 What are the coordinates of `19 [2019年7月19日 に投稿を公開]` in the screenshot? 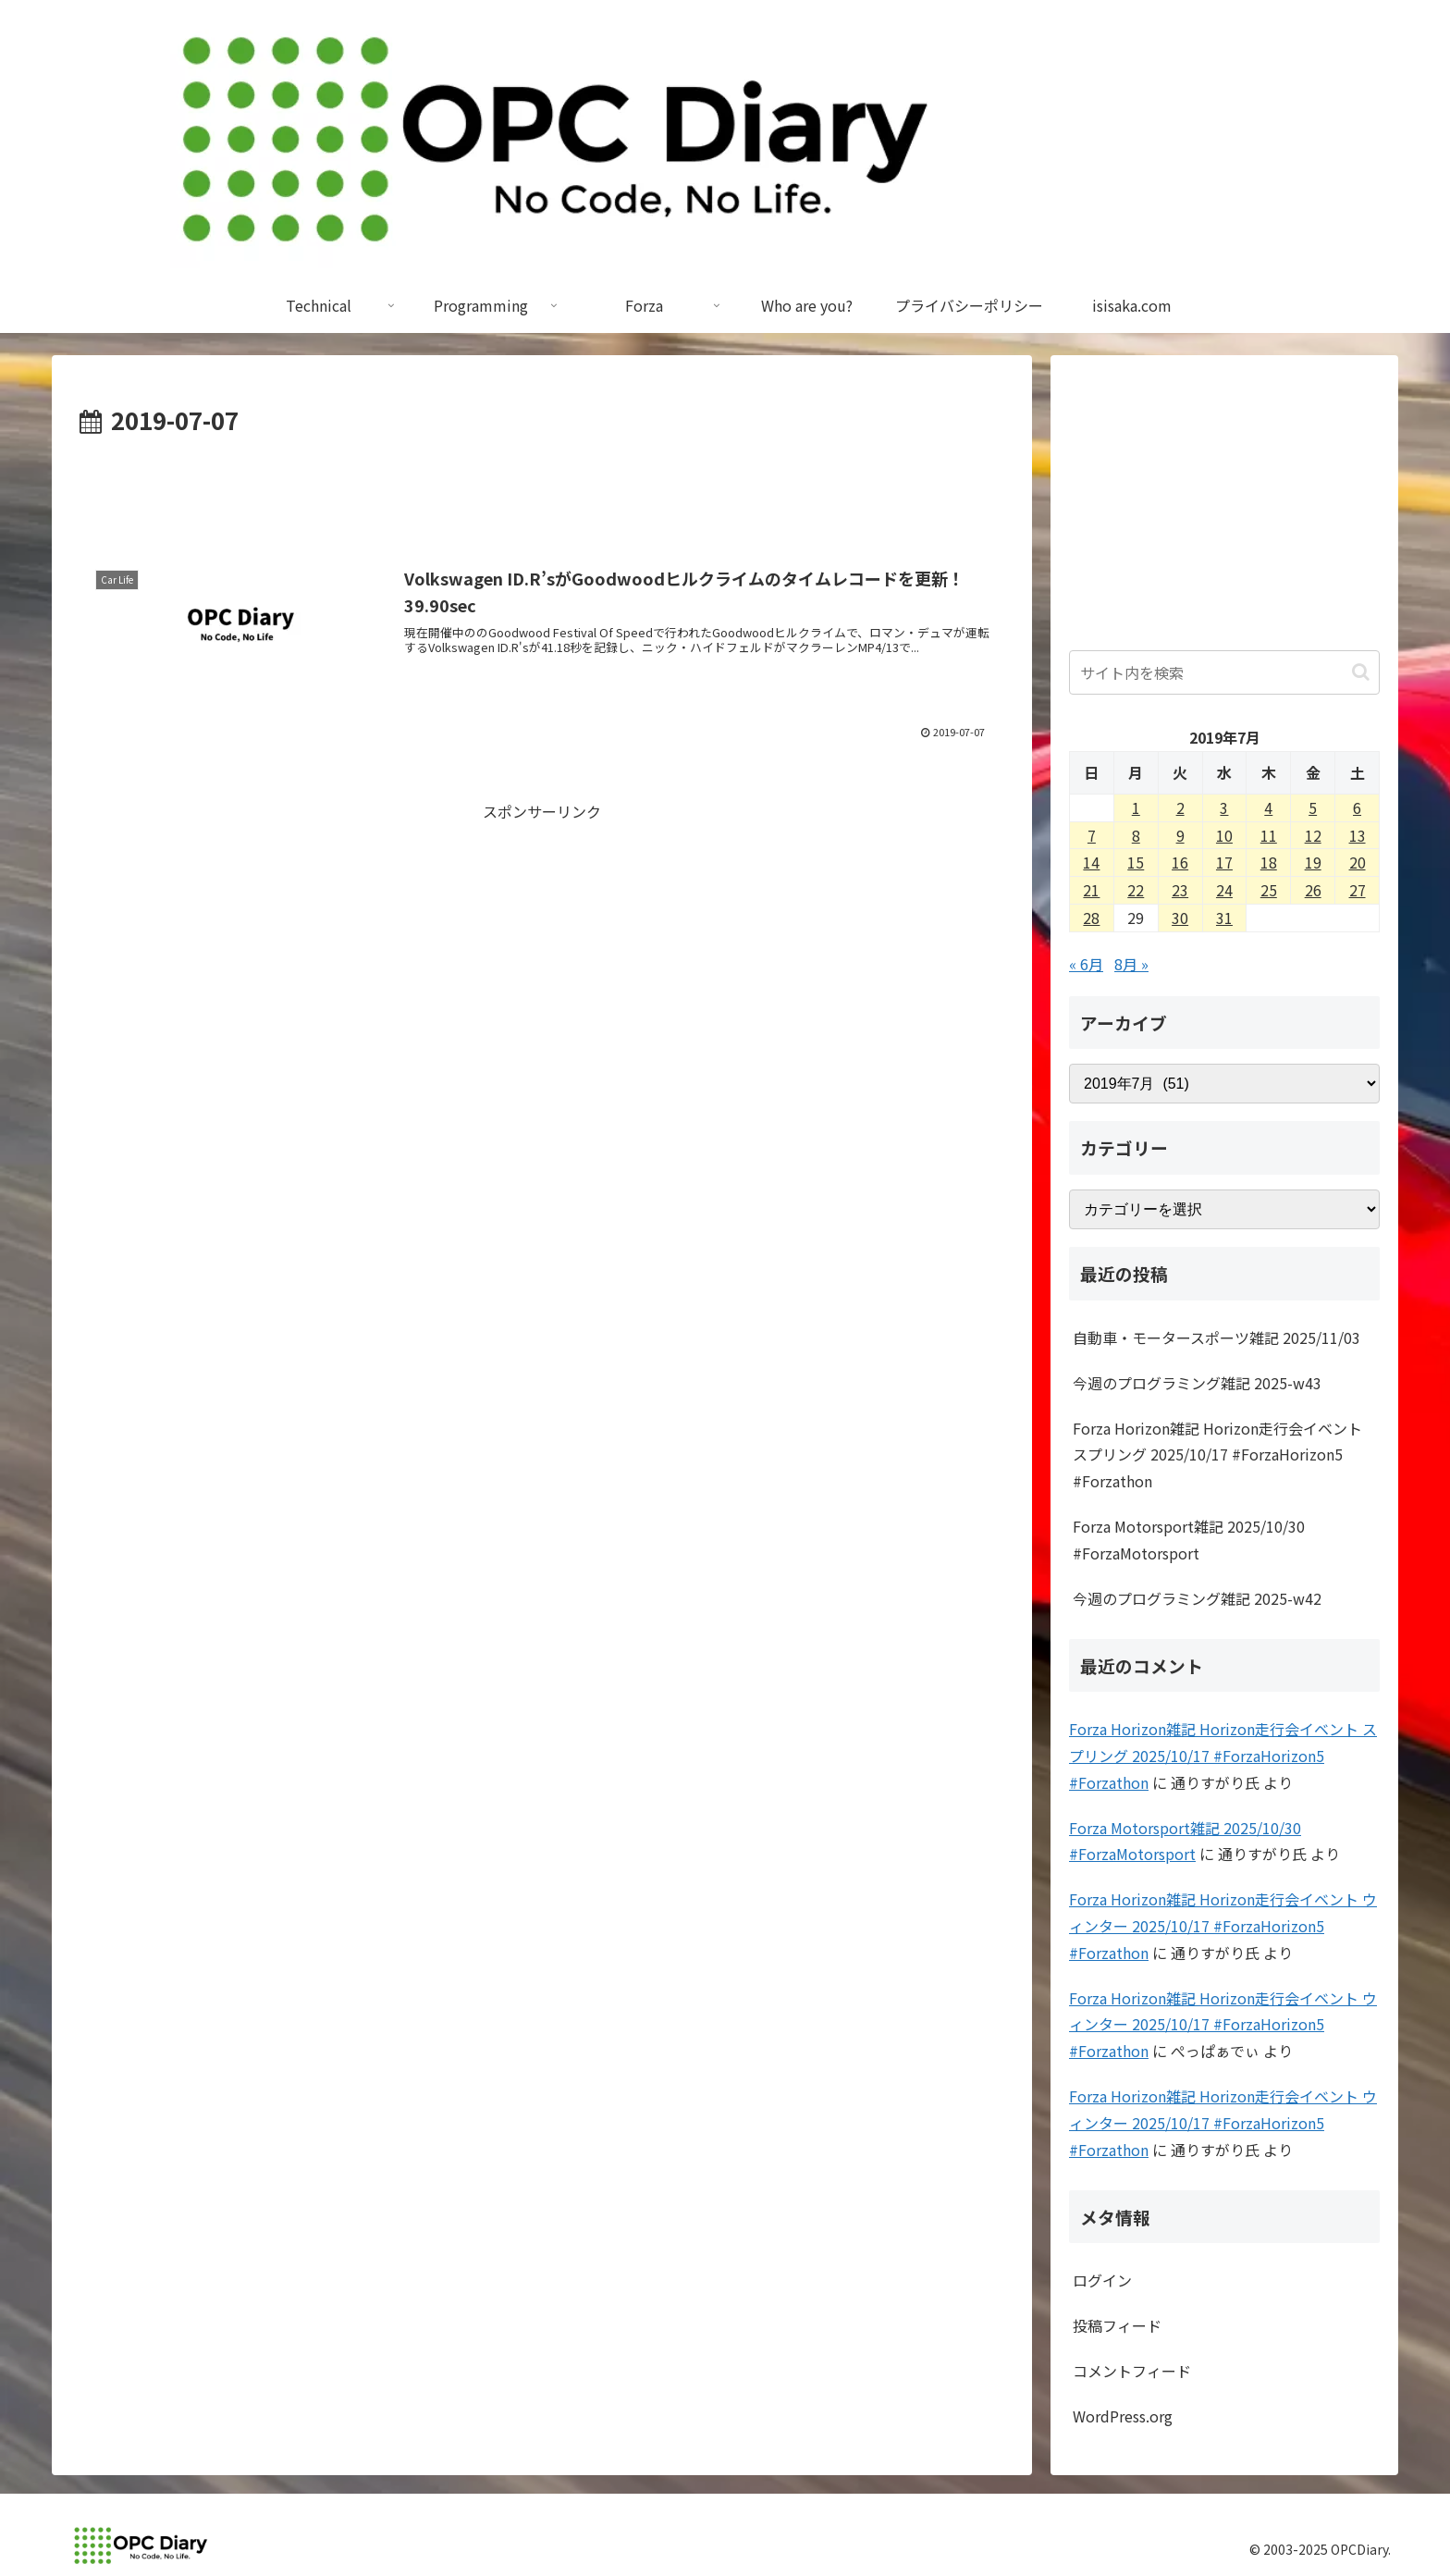 It's located at (1313, 862).